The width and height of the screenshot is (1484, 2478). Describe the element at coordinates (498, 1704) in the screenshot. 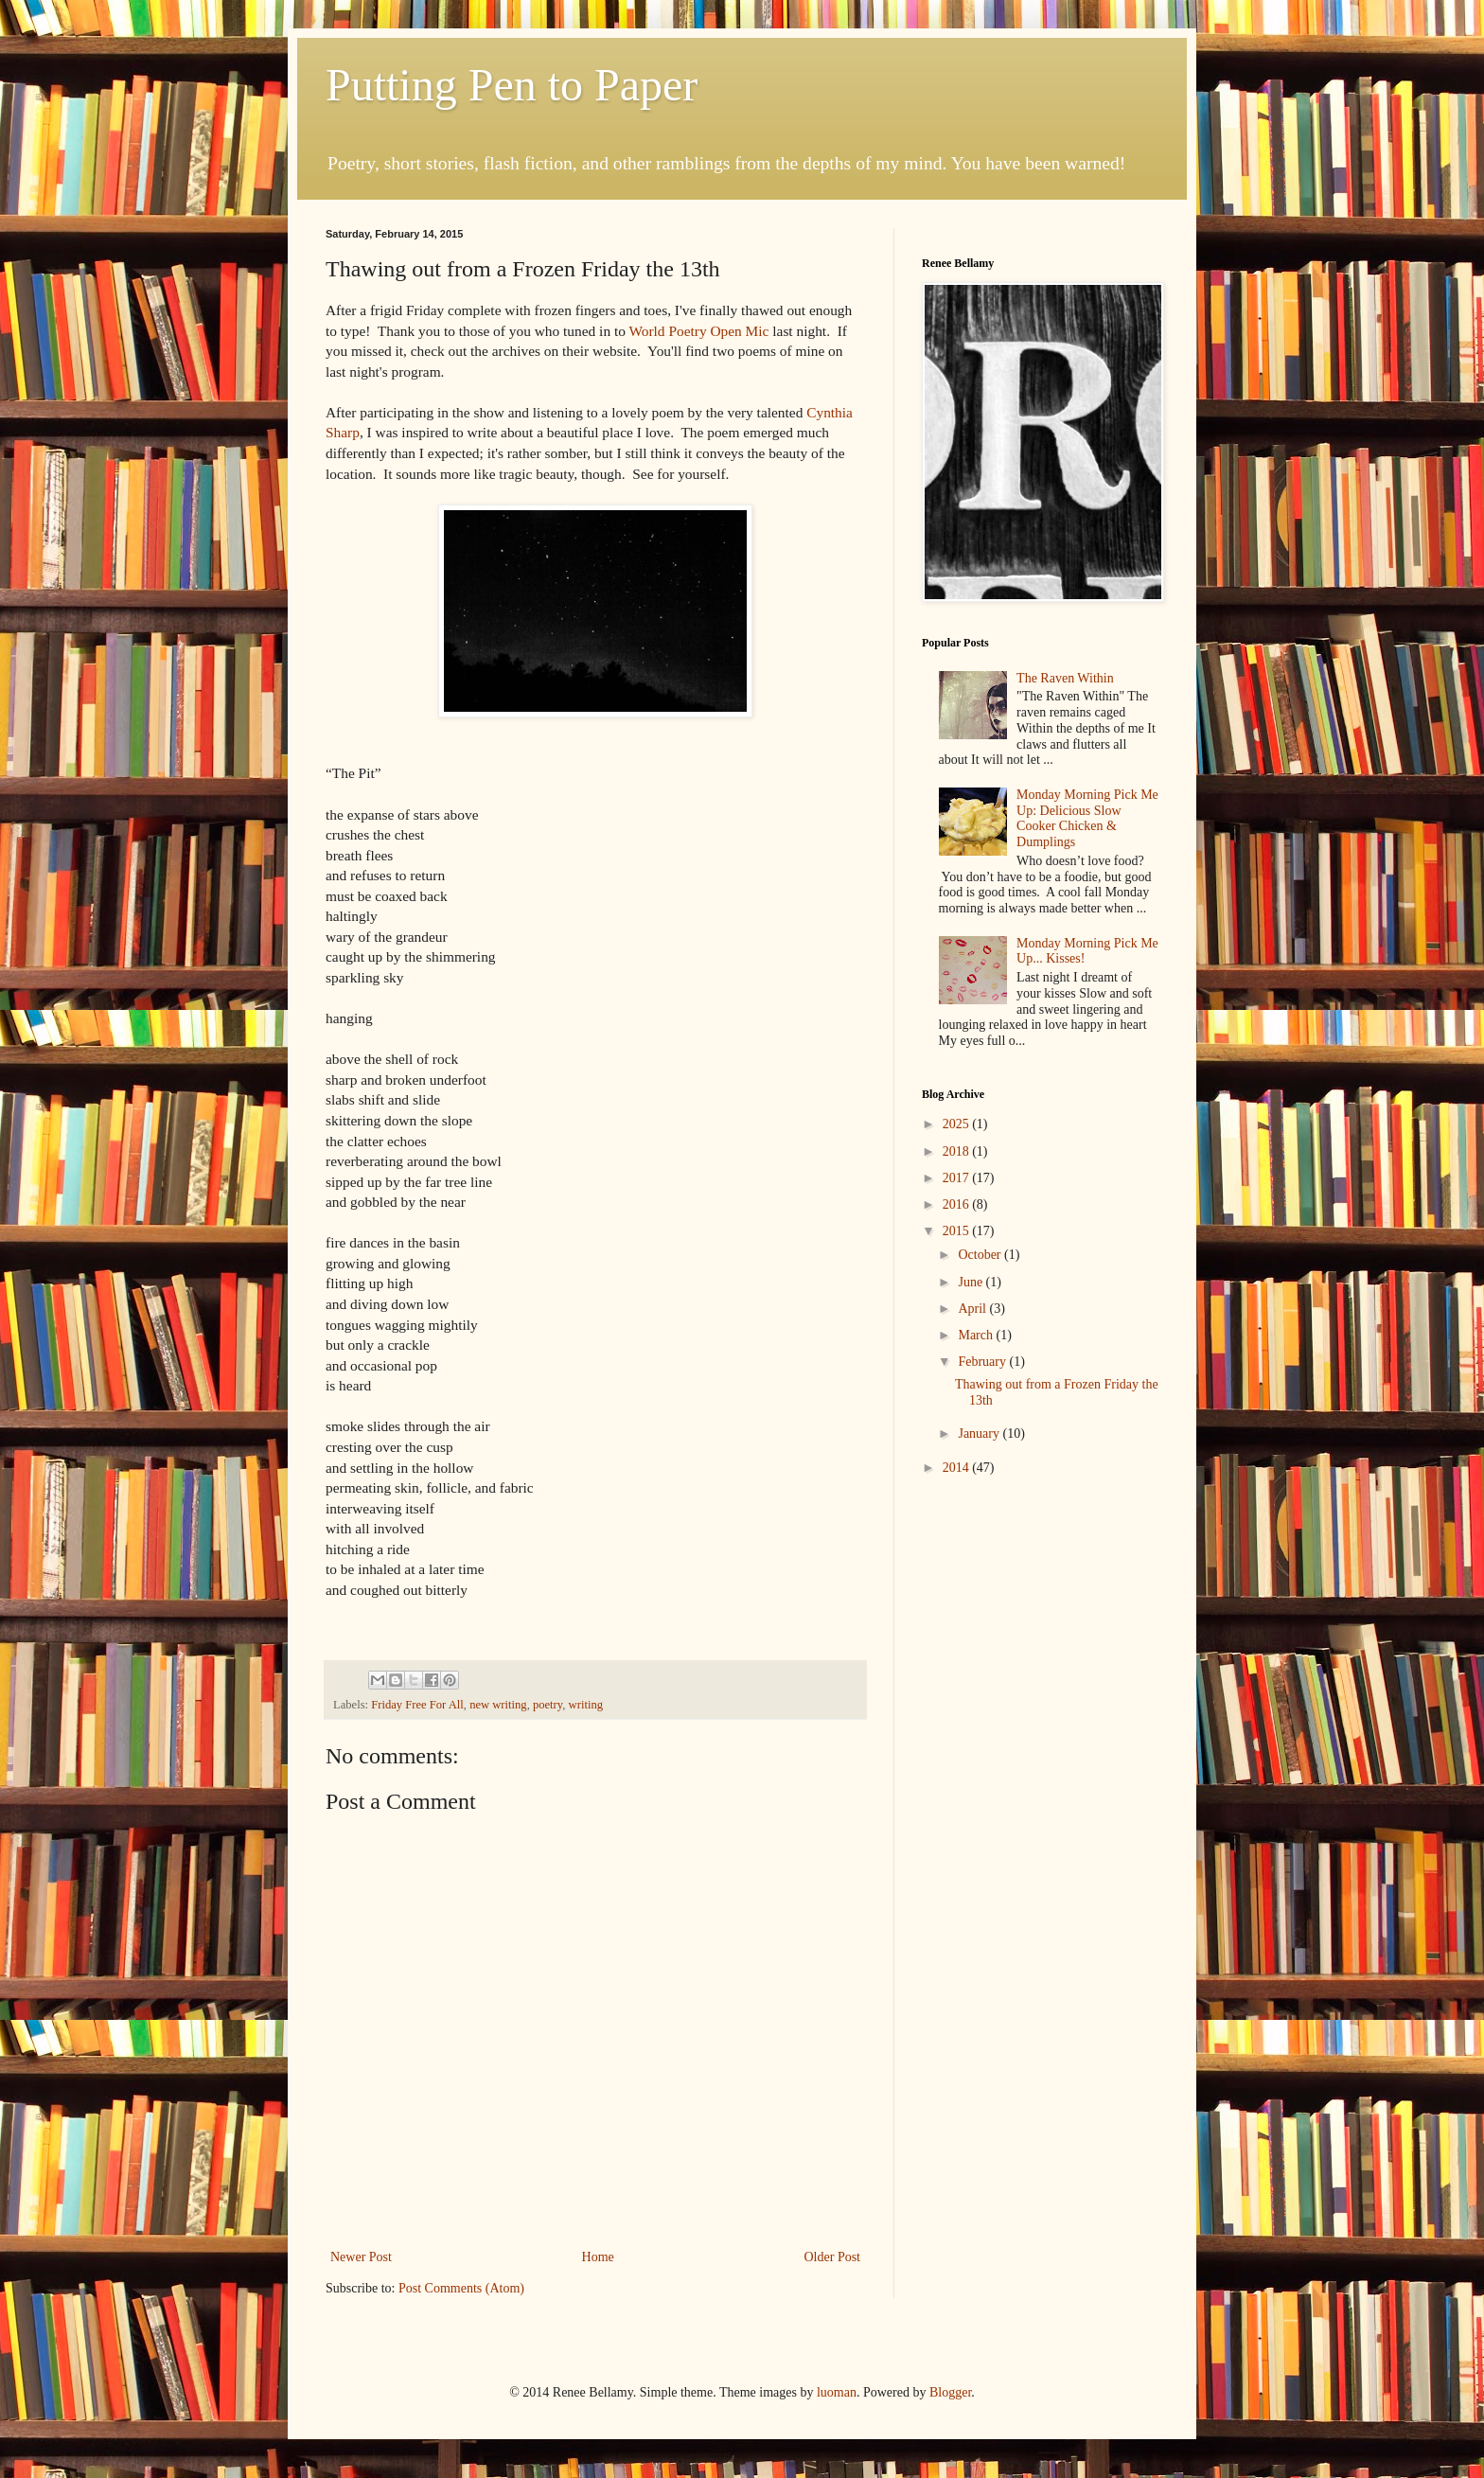

I see `new writing` at that location.